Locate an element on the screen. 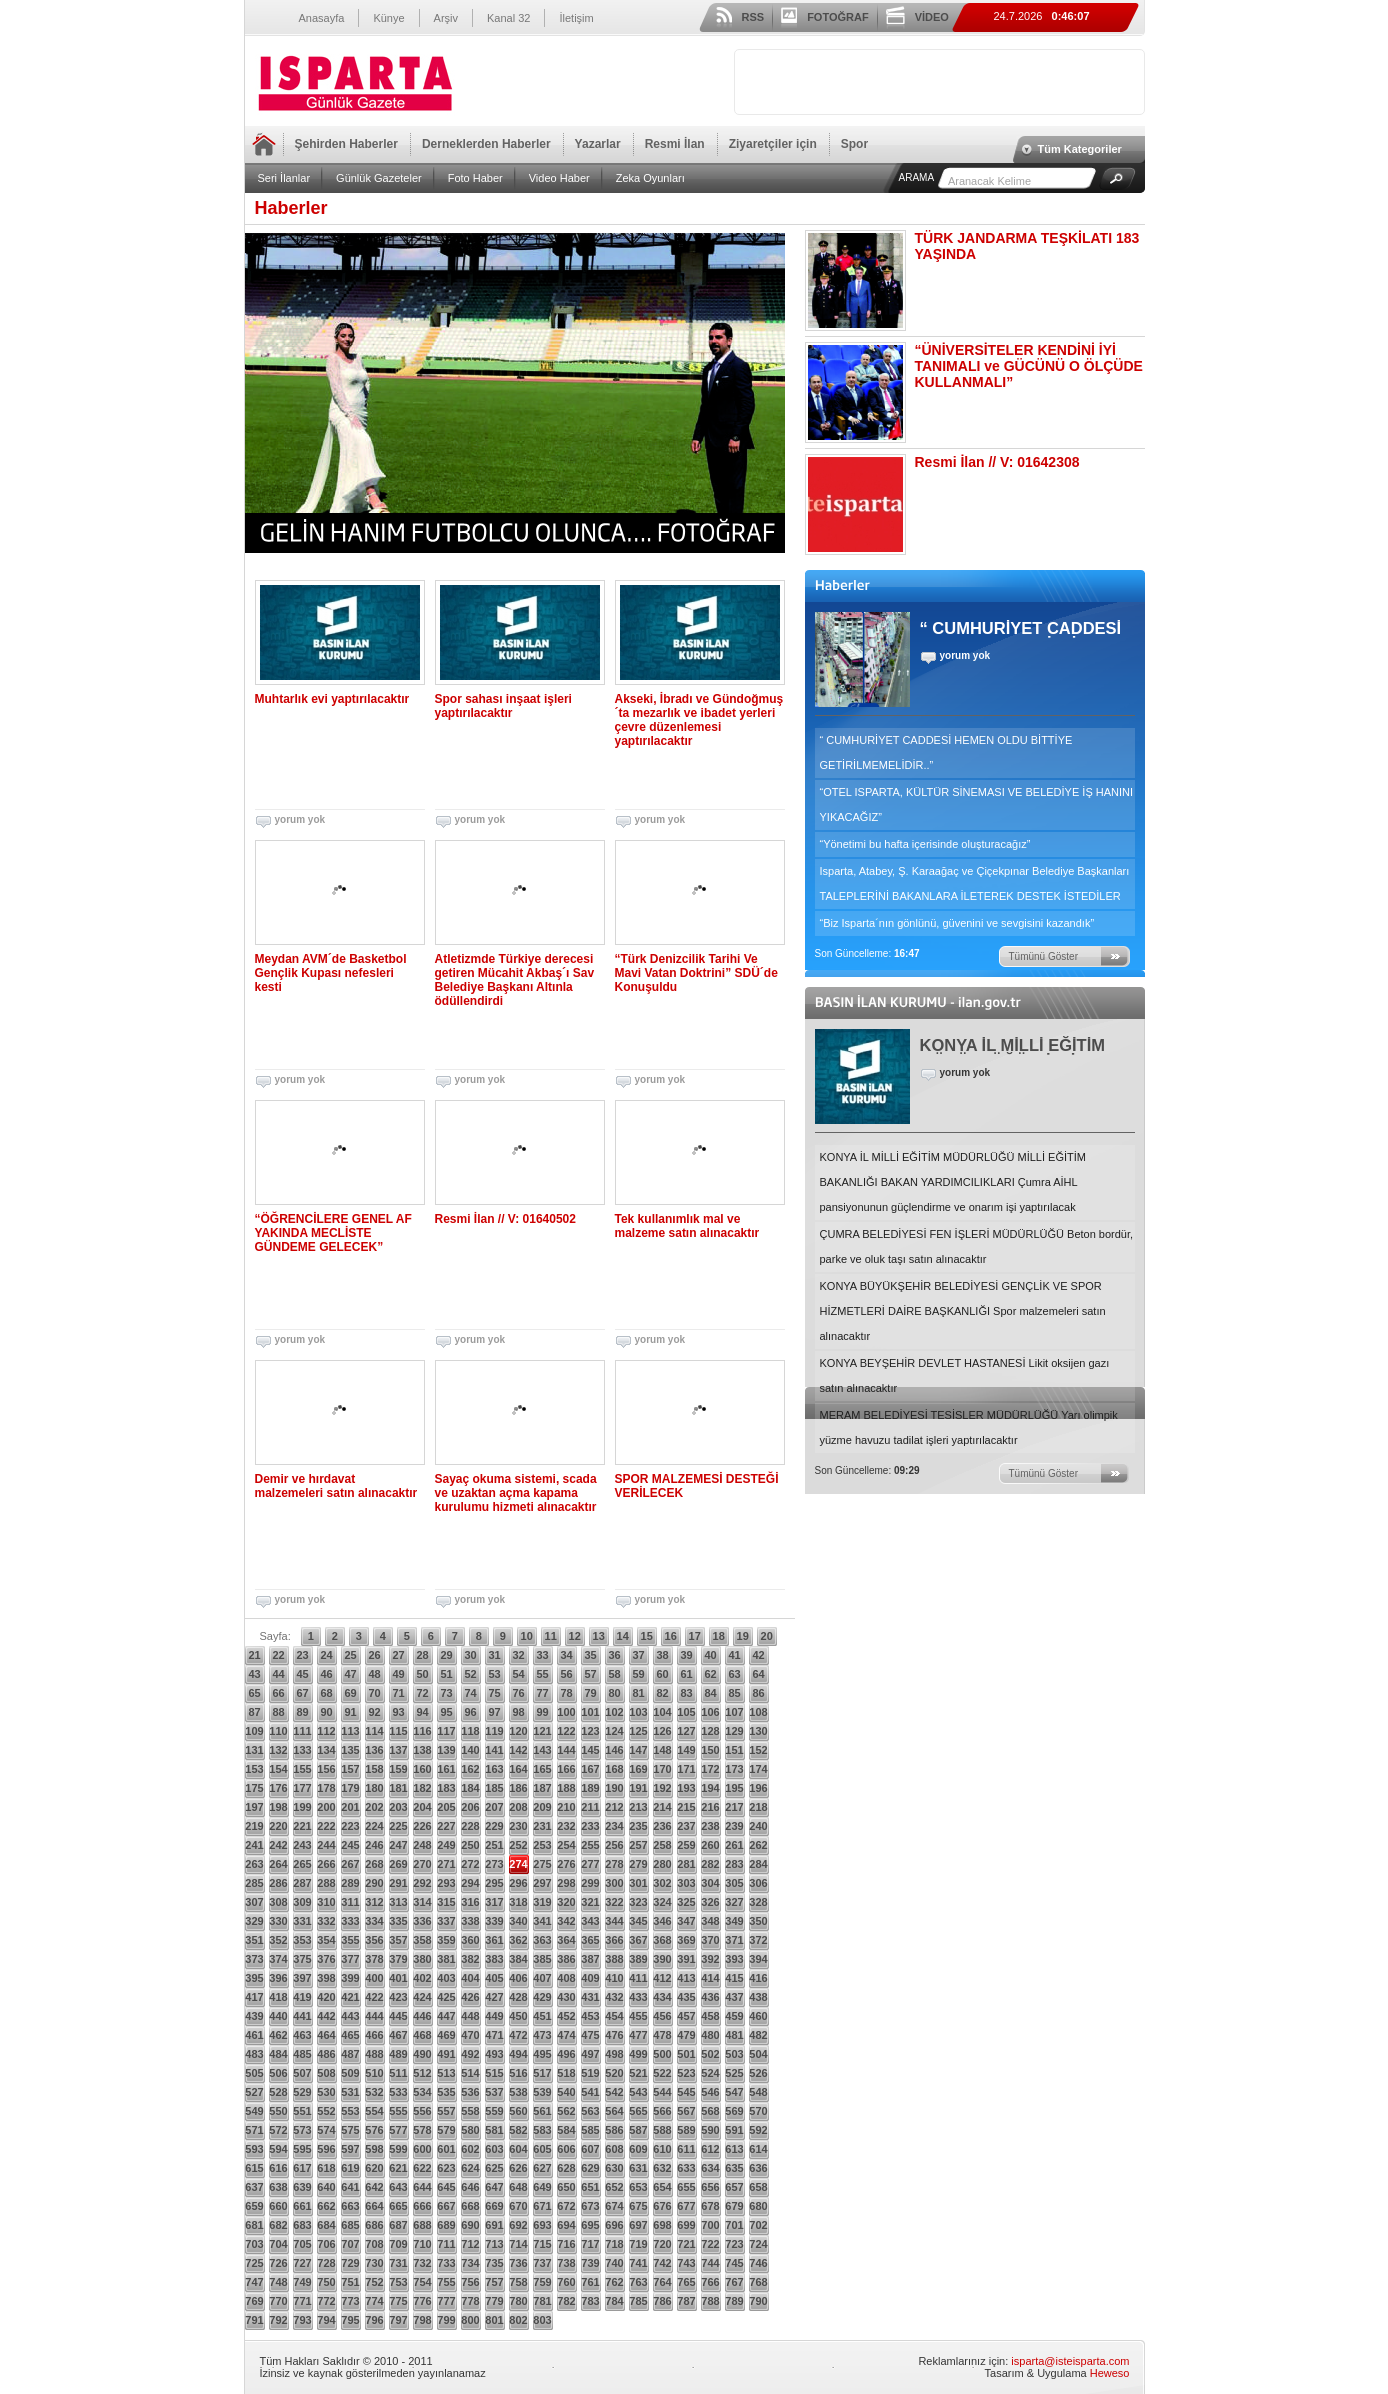 Image resolution: width=1388 pixels, height=2394 pixels. 22 is located at coordinates (278, 1655).